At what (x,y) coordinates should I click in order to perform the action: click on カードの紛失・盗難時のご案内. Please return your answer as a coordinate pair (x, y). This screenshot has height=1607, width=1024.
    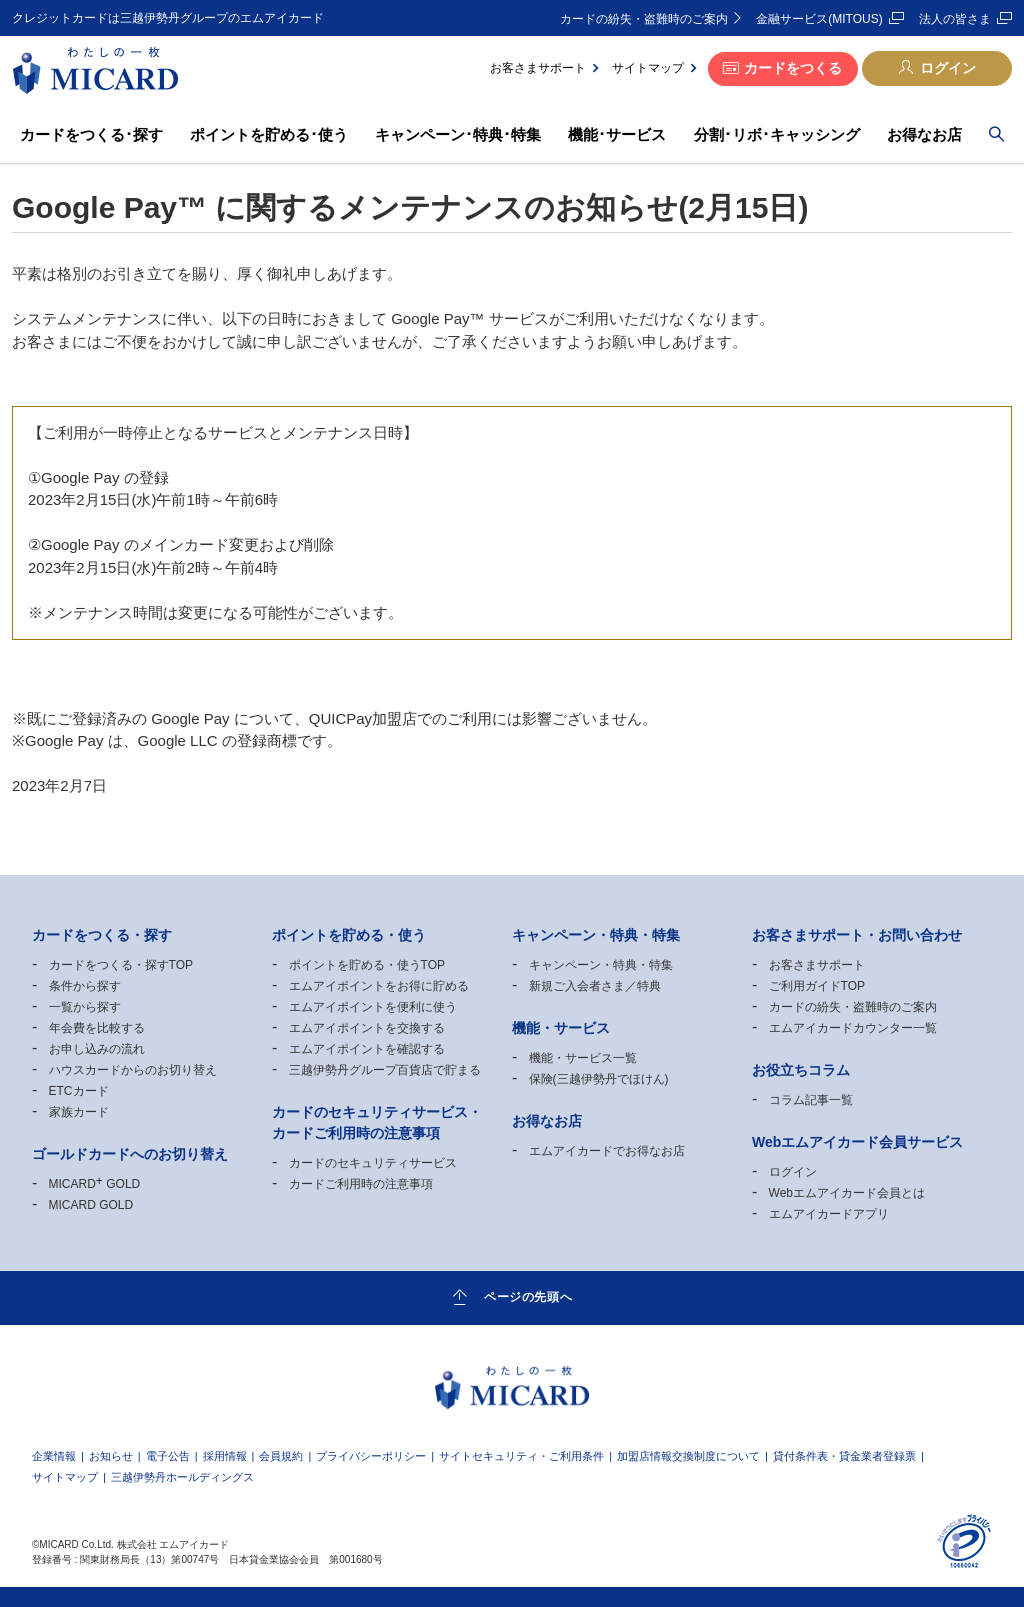
    Looking at the image, I should click on (644, 19).